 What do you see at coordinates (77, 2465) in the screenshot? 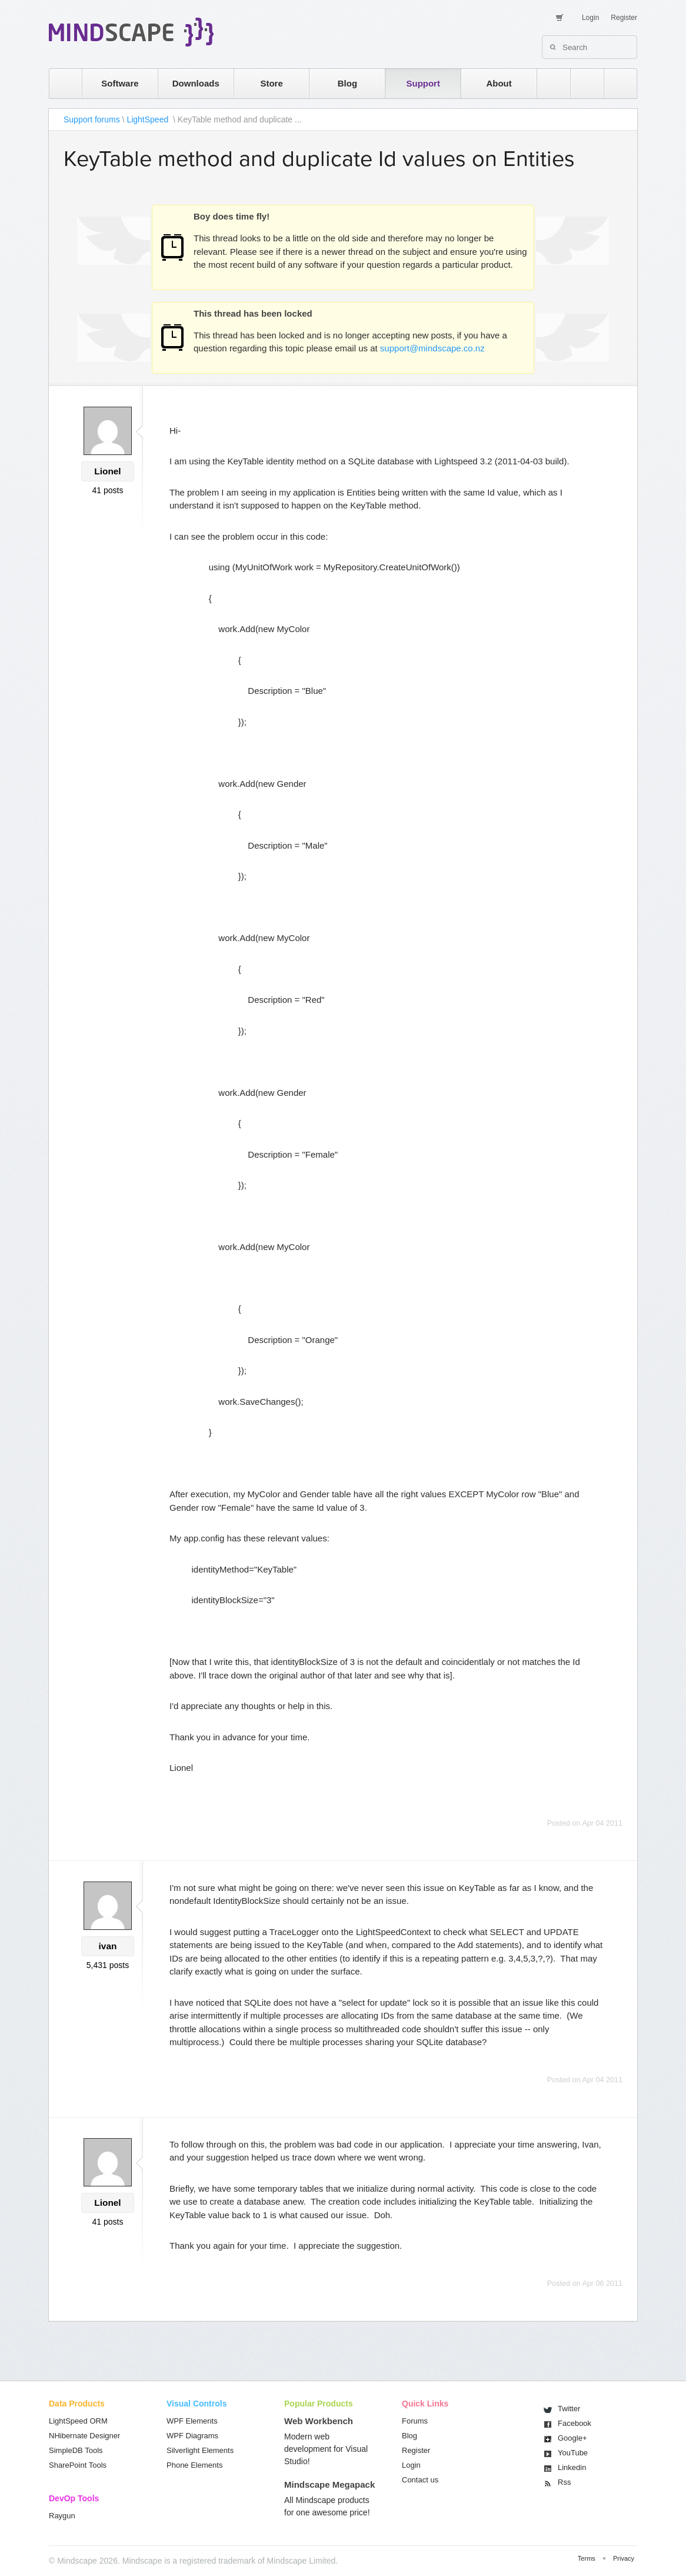
I see `SharePoint Tools` at bounding box center [77, 2465].